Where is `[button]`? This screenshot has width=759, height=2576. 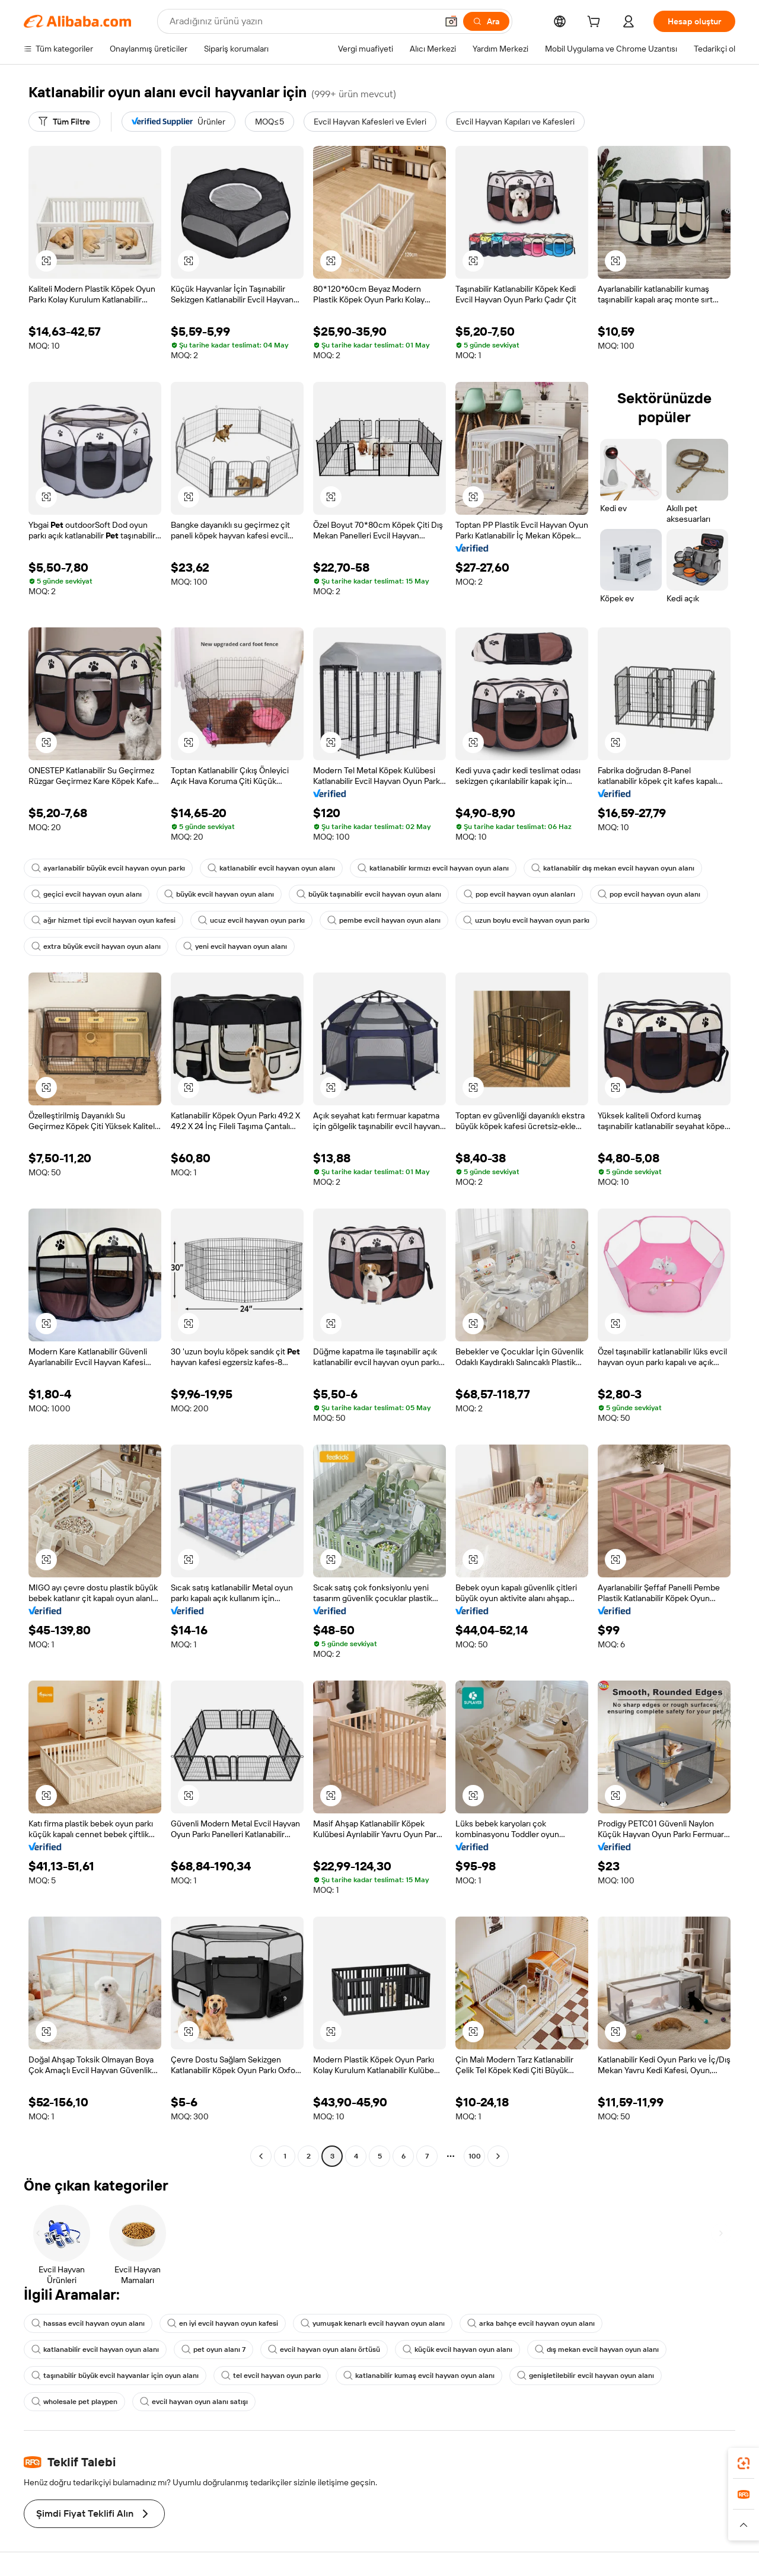
[button] is located at coordinates (451, 21).